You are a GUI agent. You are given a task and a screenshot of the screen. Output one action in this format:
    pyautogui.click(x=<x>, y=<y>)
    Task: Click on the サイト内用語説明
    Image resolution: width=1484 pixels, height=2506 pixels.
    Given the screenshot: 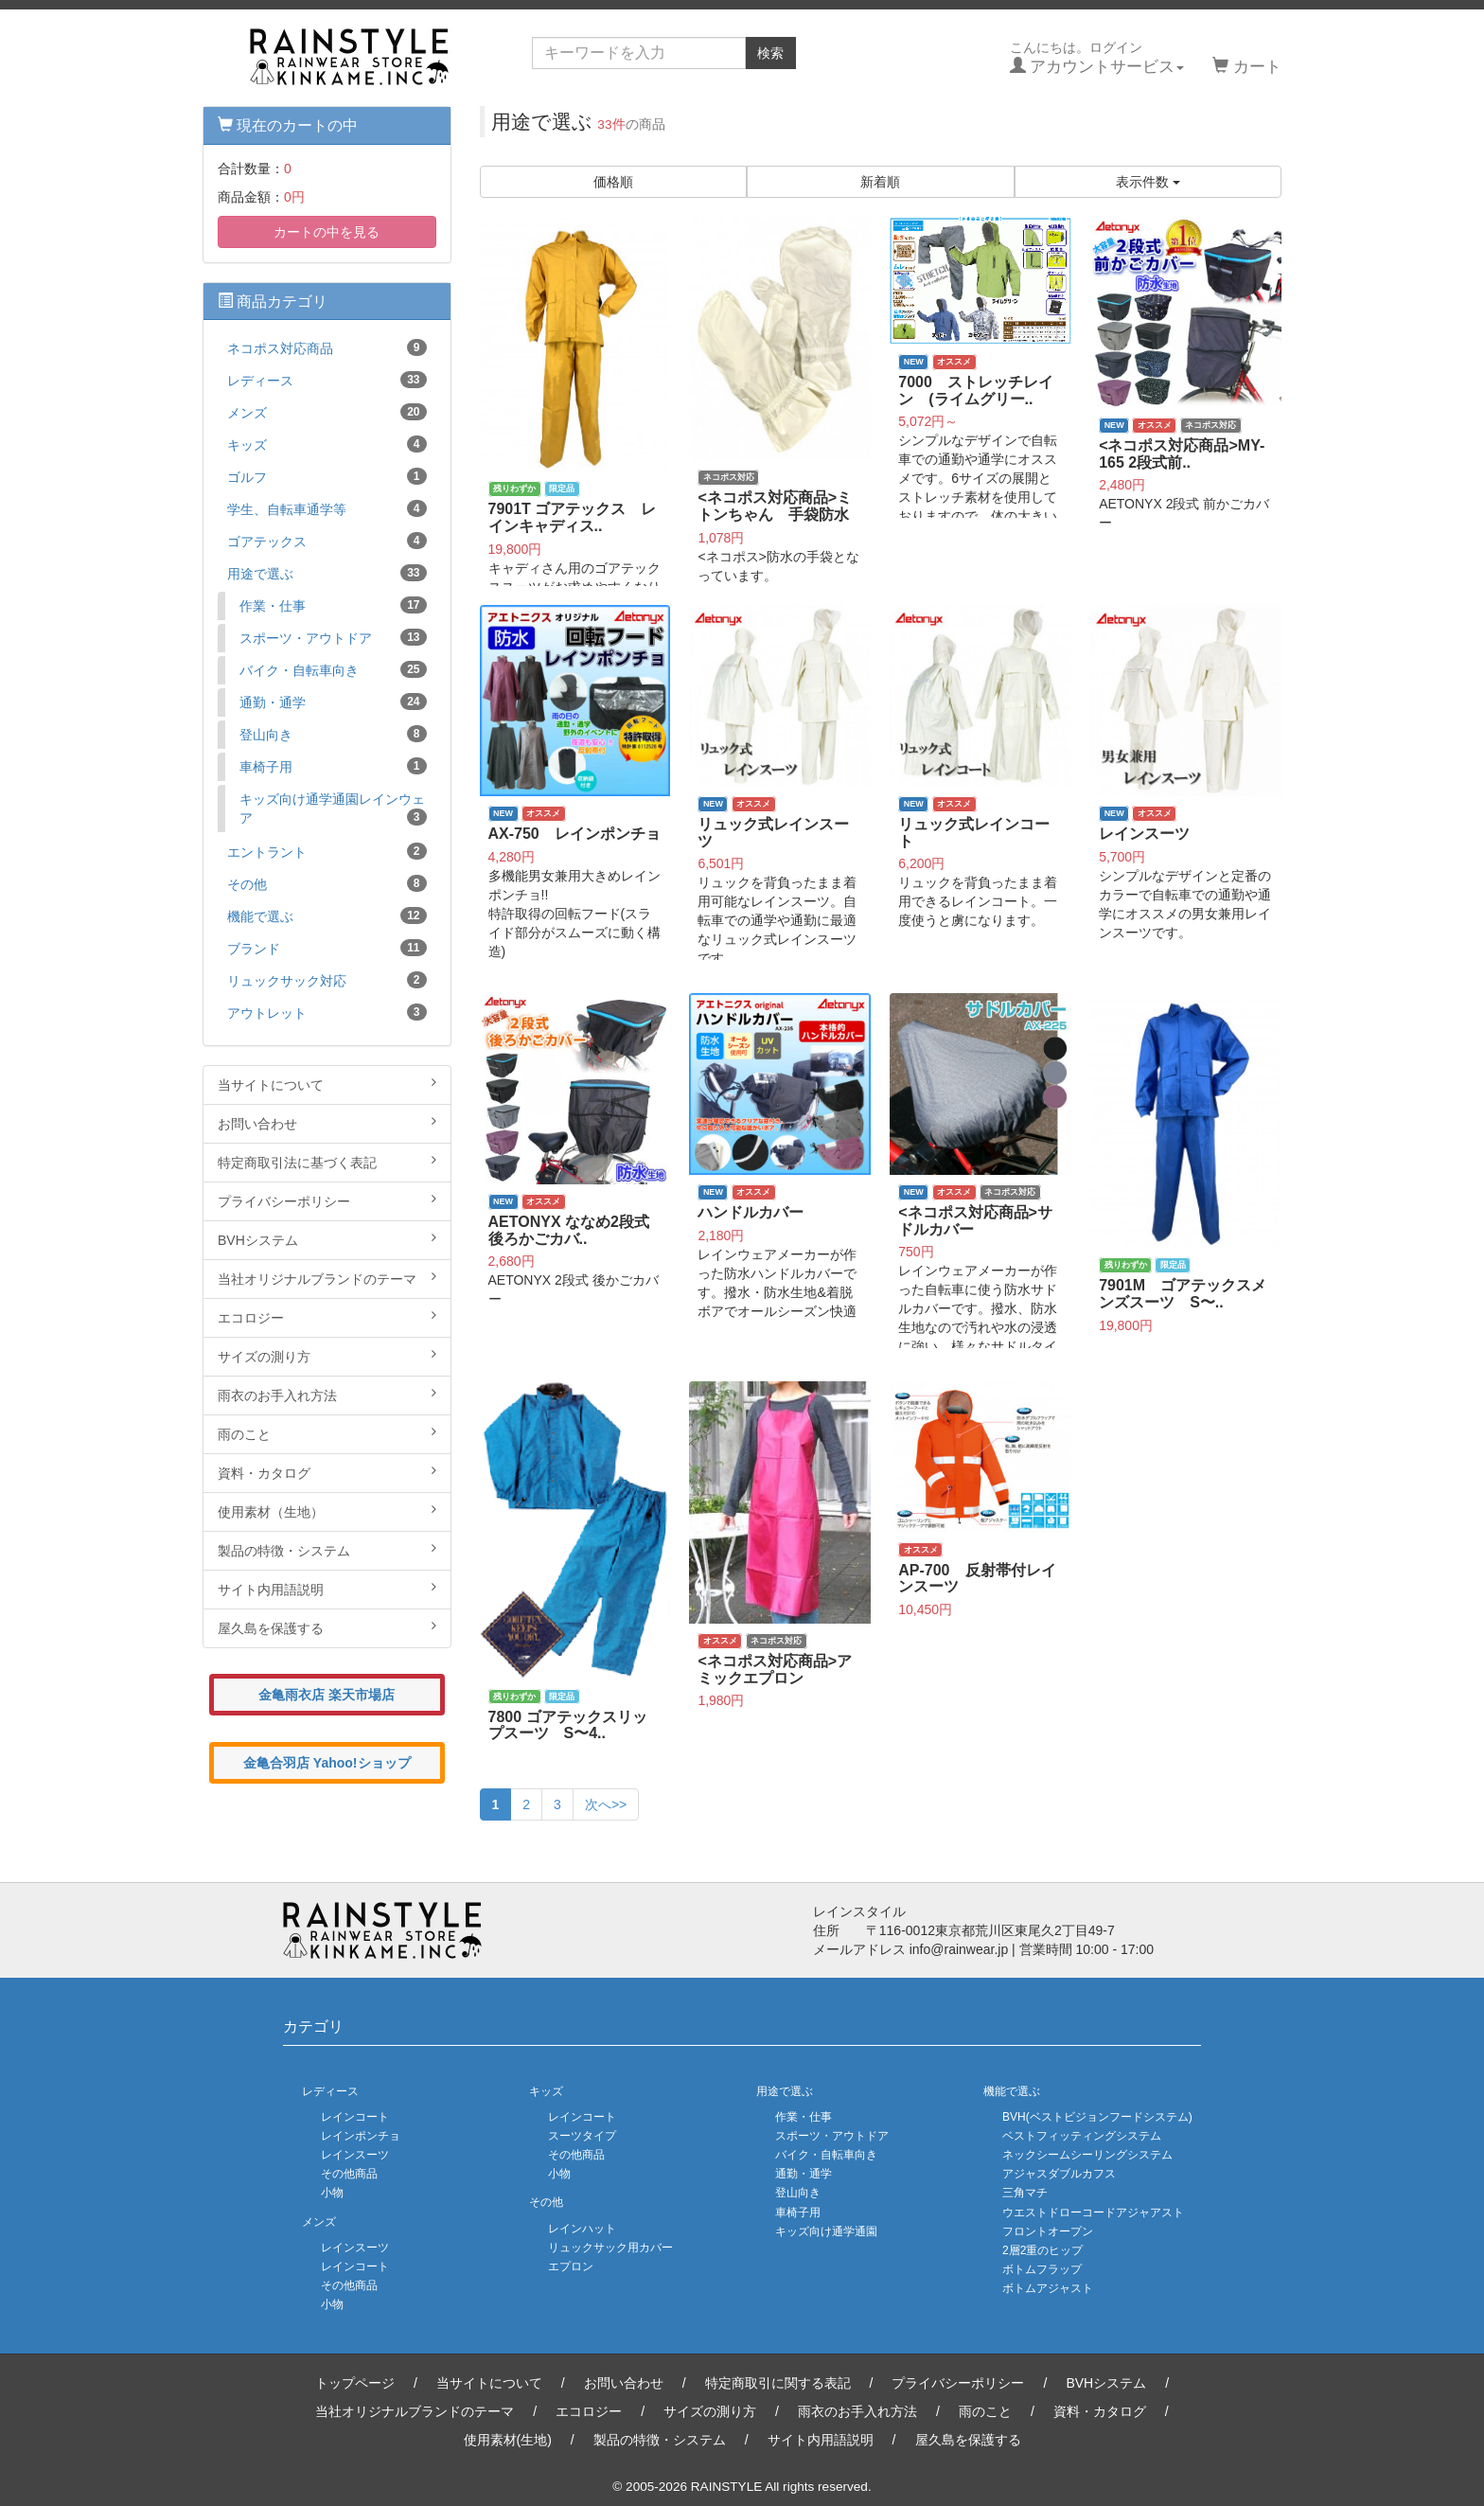 What is the action you would take?
    pyautogui.click(x=327, y=1588)
    